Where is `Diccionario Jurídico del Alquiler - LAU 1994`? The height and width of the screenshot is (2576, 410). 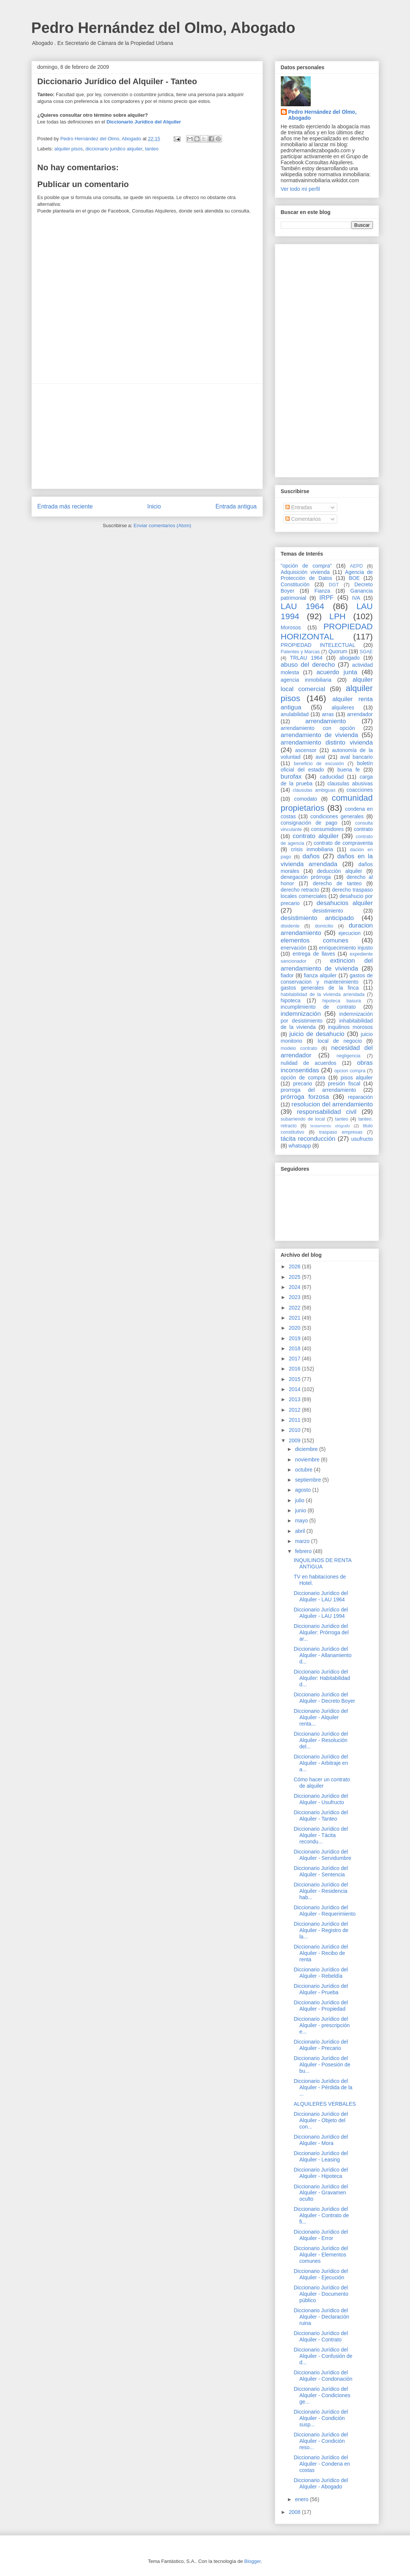 Diccionario Jurídico del Alquiler - LAU 1994 is located at coordinates (321, 1613).